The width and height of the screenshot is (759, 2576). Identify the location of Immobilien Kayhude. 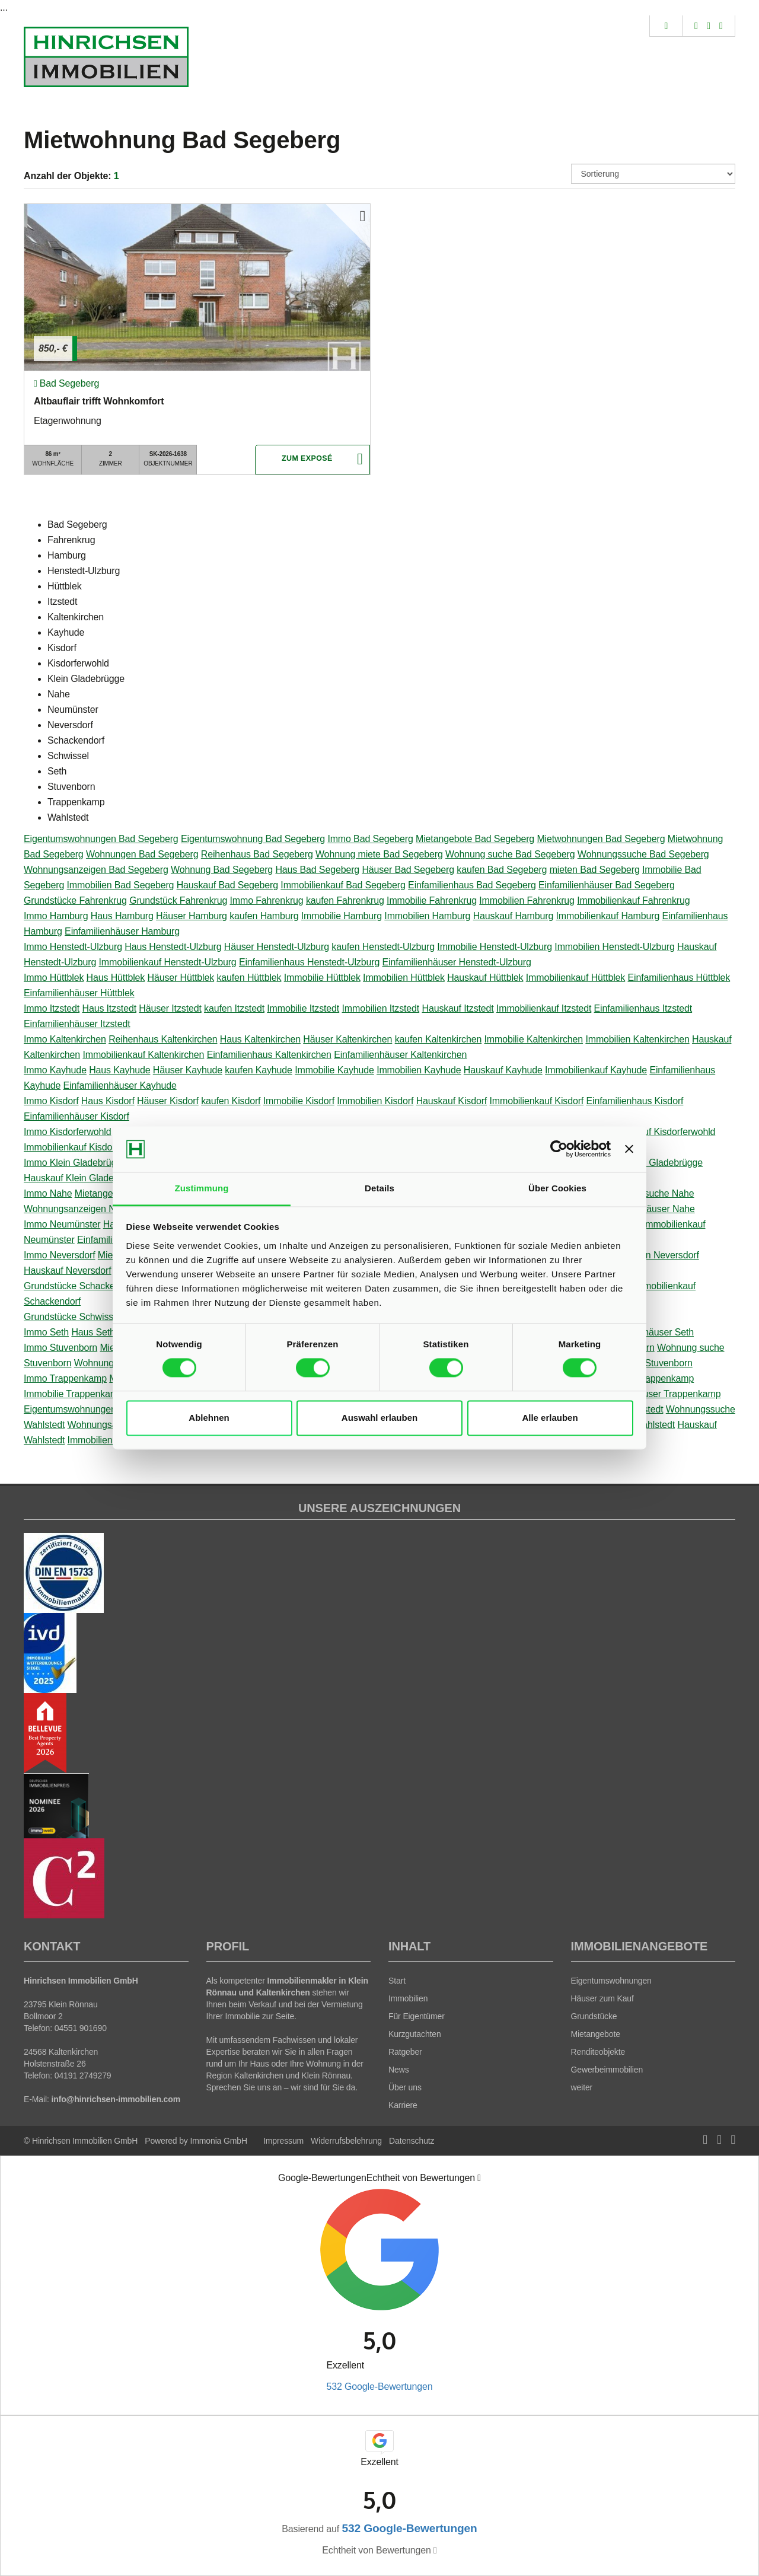
(419, 1070).